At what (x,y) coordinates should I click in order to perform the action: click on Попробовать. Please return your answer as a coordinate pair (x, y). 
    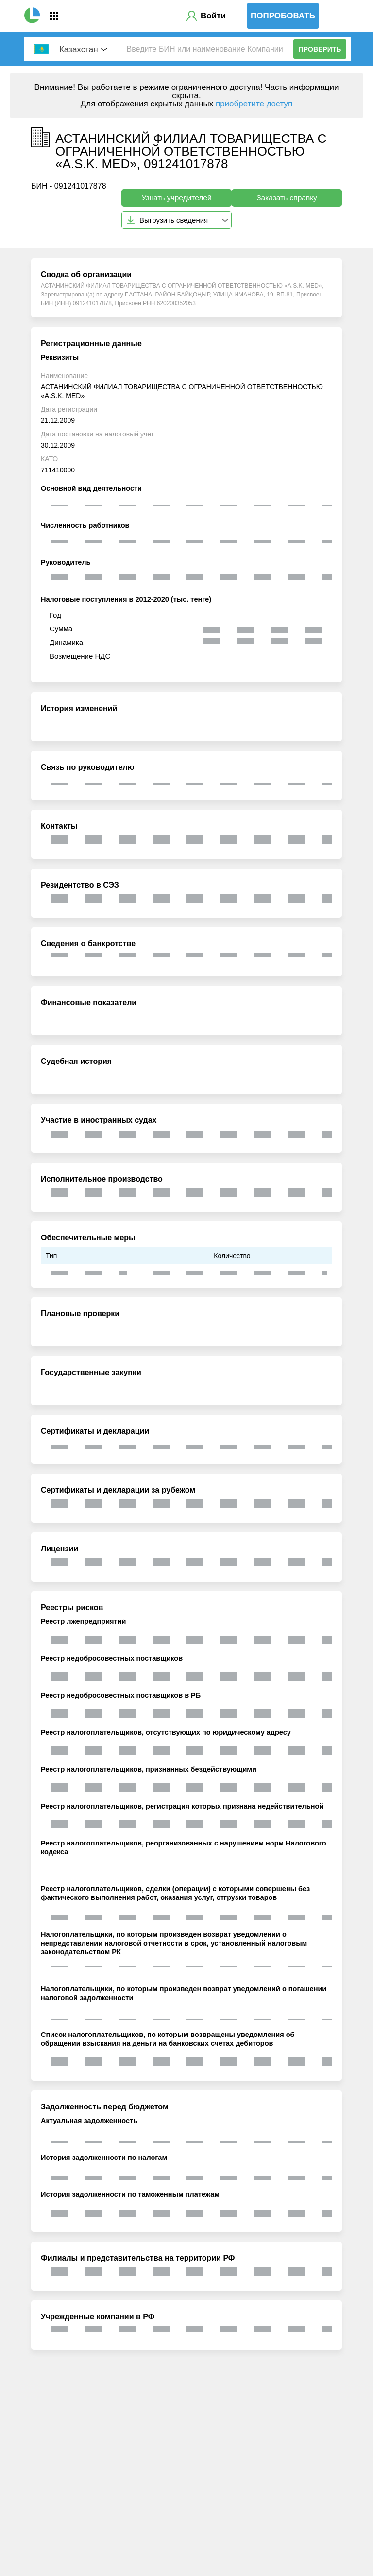
    Looking at the image, I should click on (283, 15).